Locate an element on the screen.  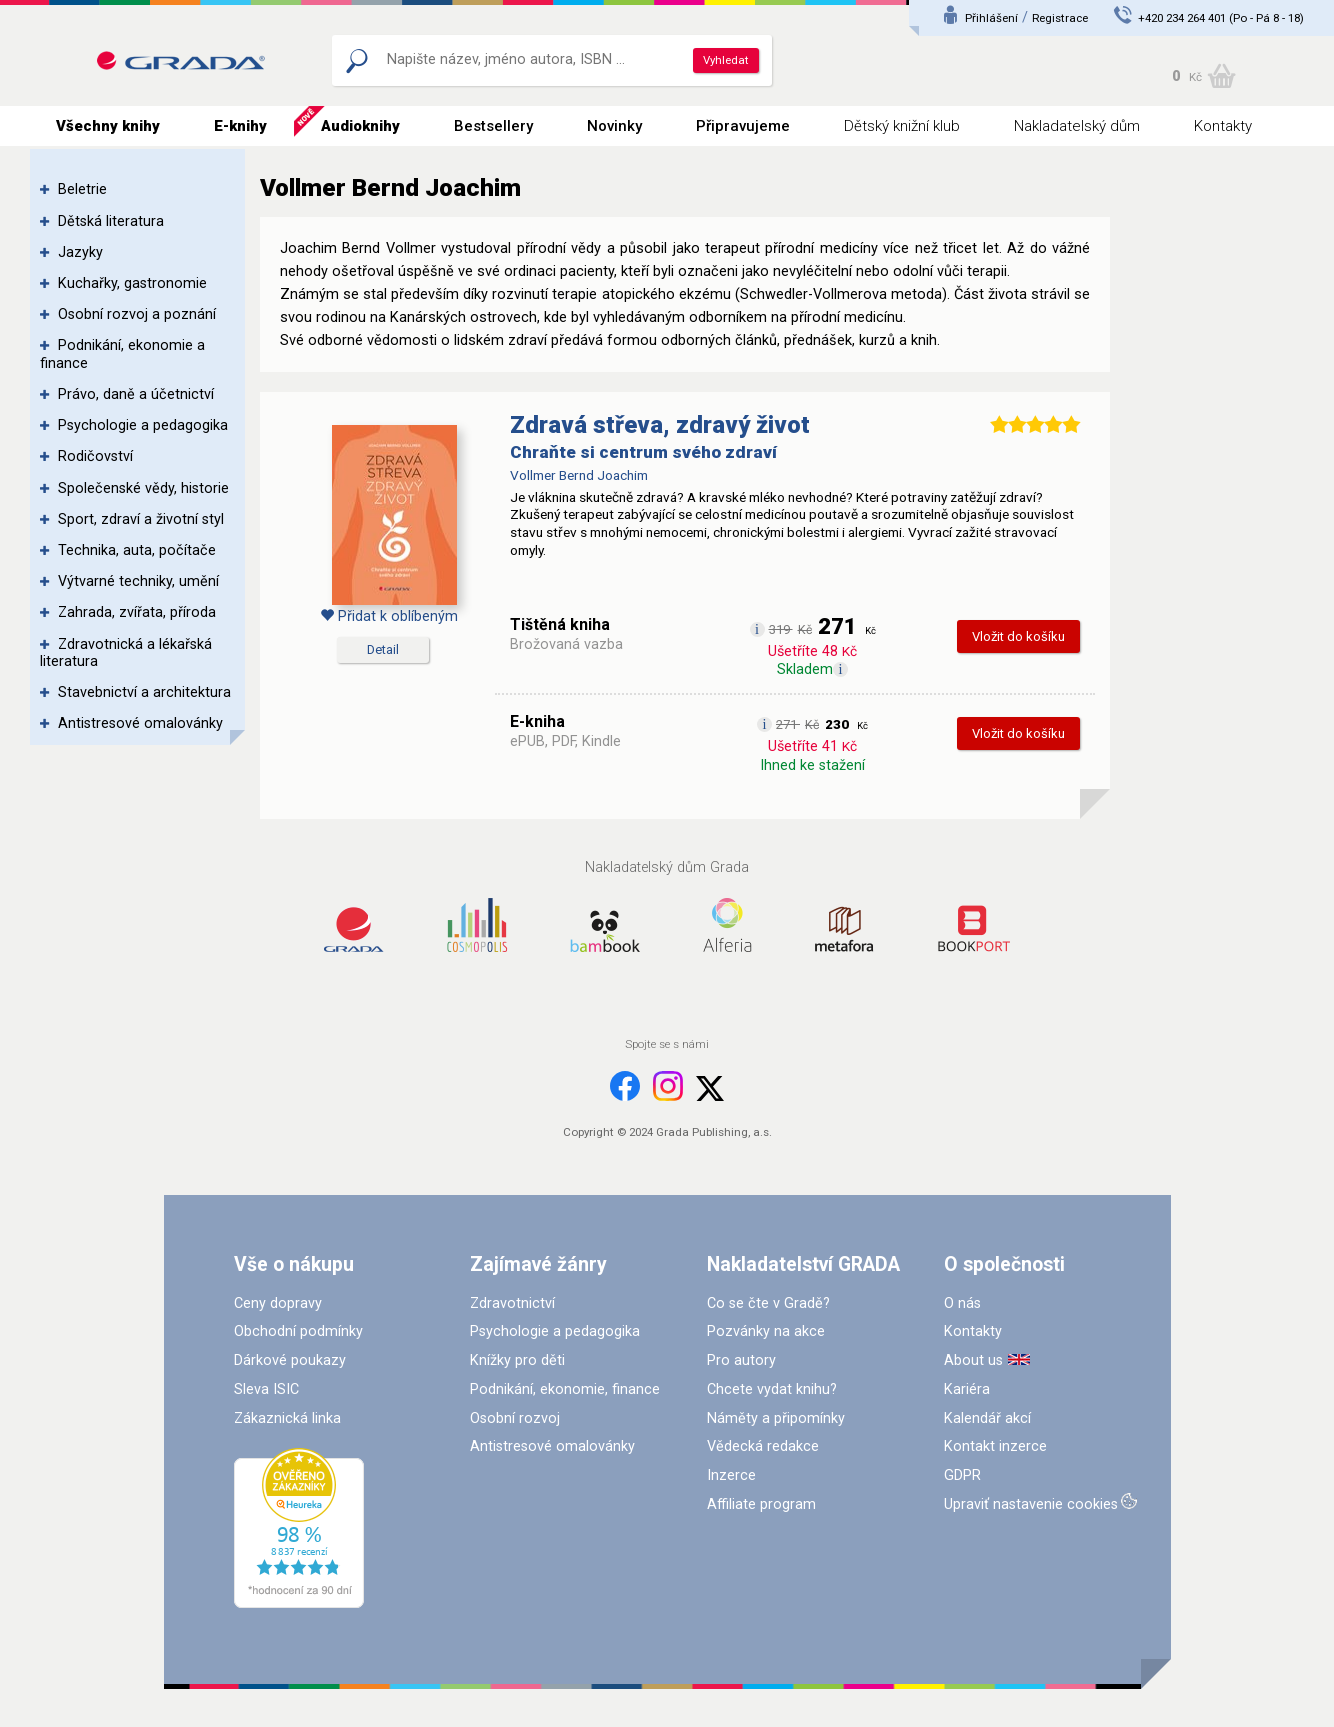
Vollmer Bernd Joachim is located at coordinates (579, 475).